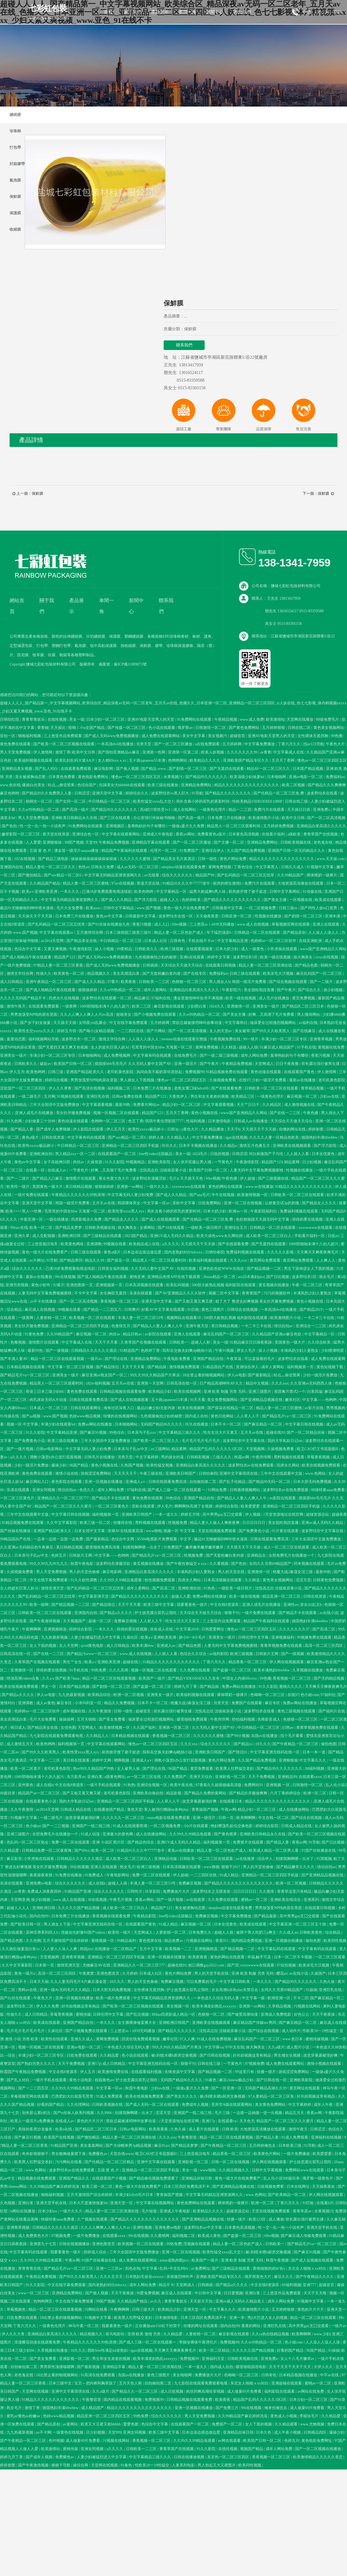  Describe the element at coordinates (236, 2080) in the screenshot. I see `麻豆chinese极品少妇` at that location.